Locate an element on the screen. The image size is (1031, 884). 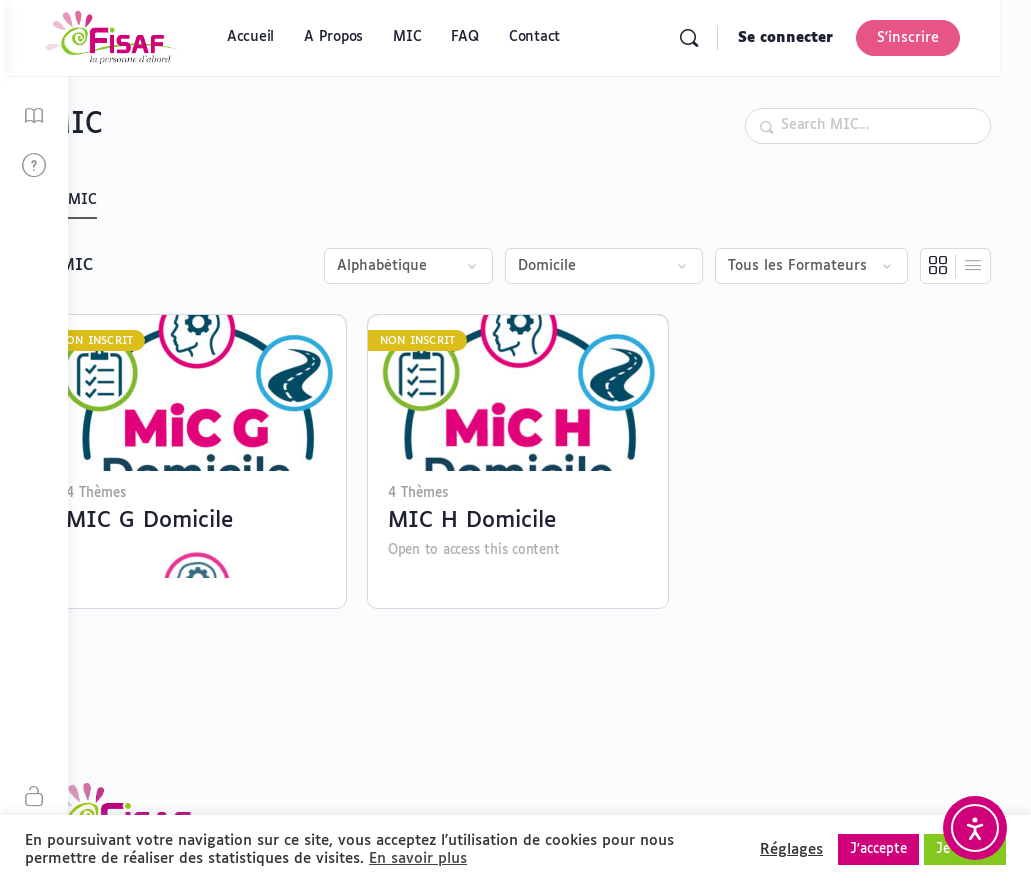
MIC H Domicile is located at coordinates (514, 510).